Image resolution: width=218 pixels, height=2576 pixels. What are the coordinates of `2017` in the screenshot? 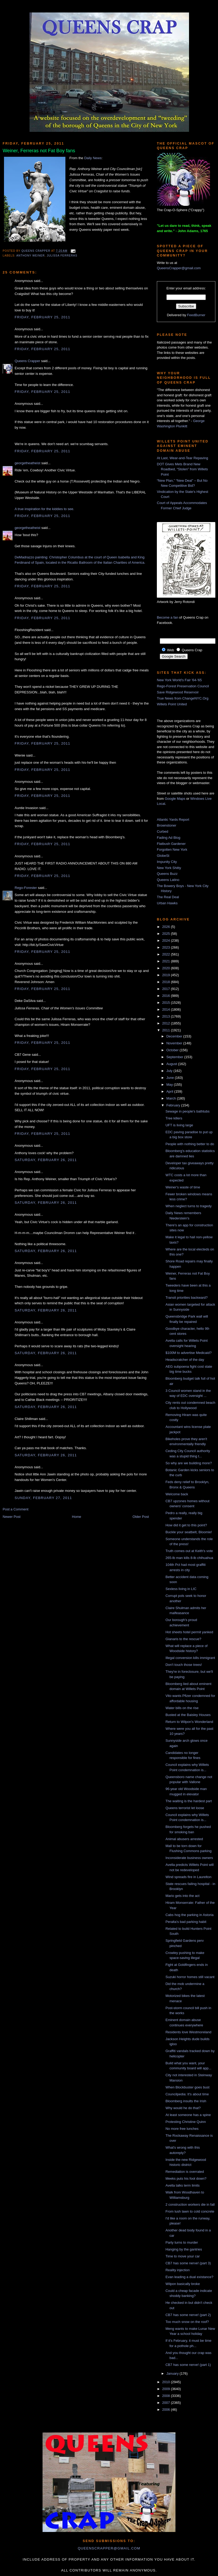 It's located at (166, 989).